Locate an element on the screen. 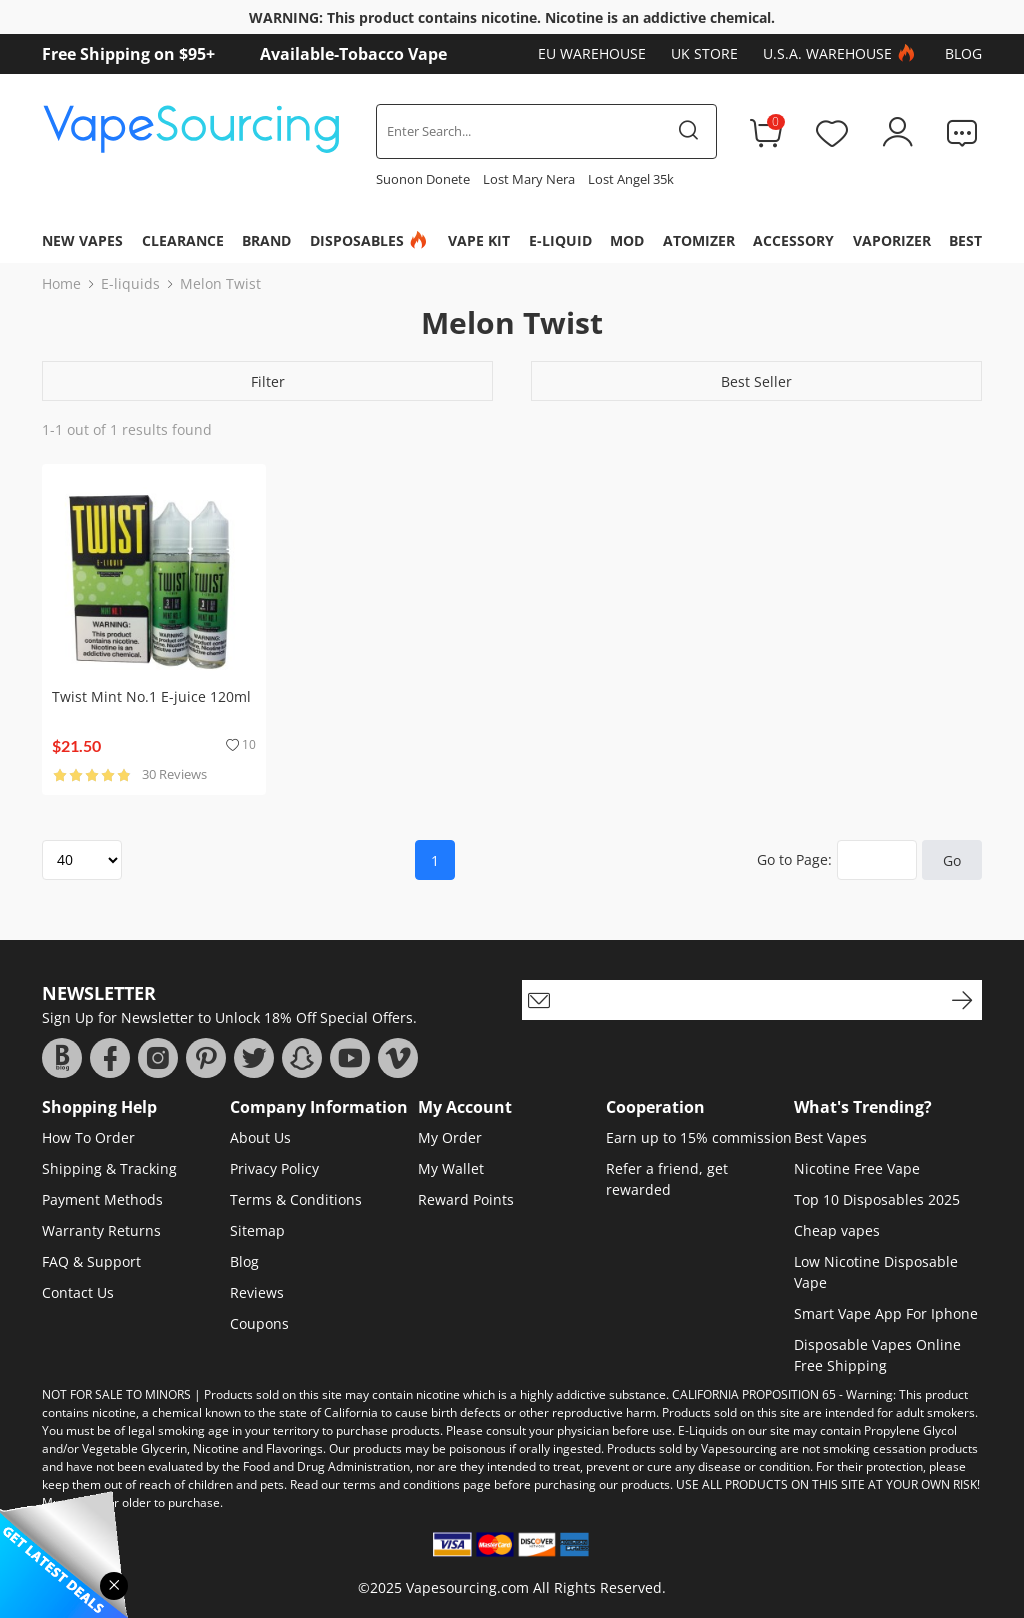  Shipping & Tracking is located at coordinates (109, 1168).